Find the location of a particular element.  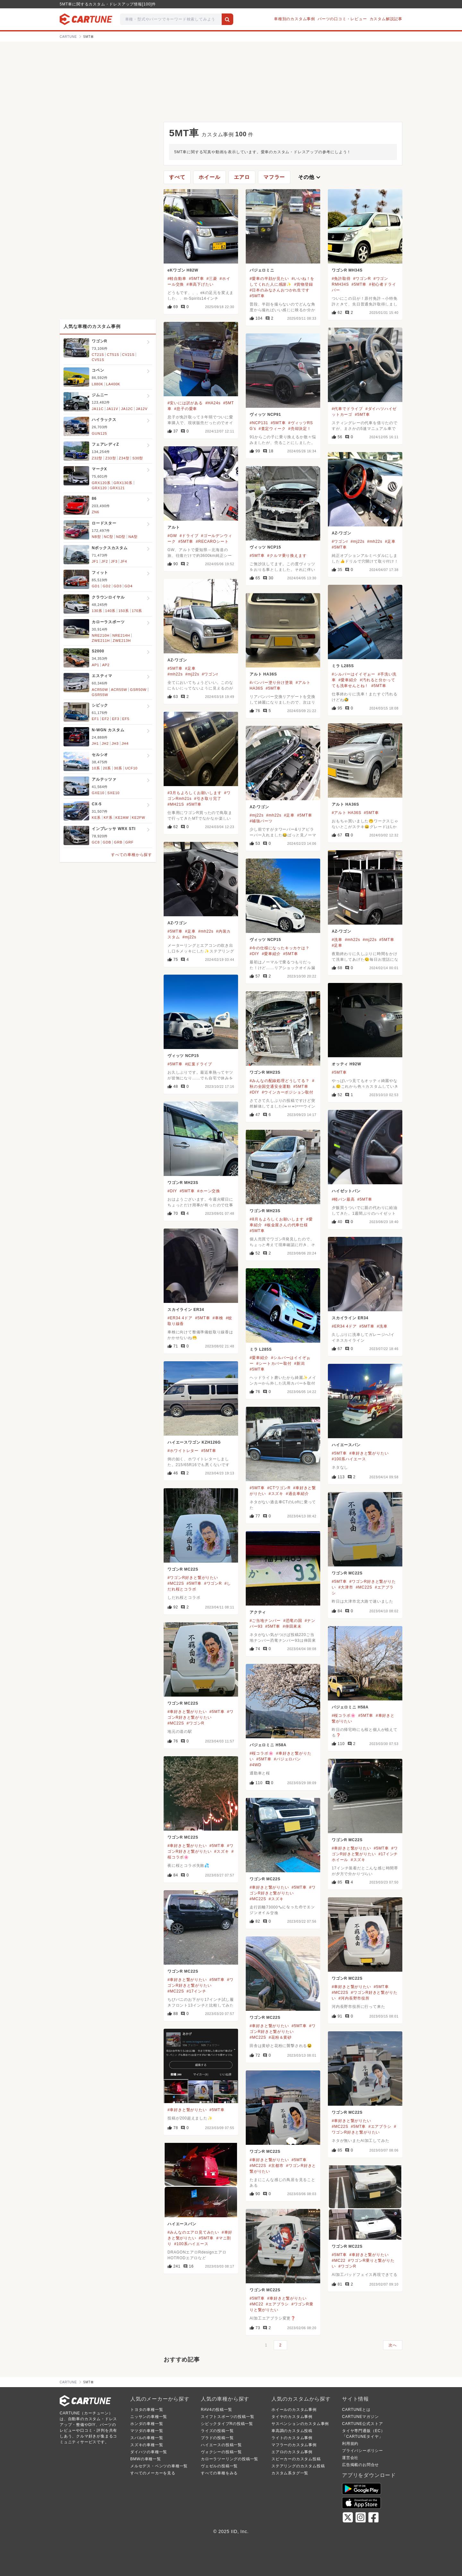

#みんなのエアロ見てみたい is located at coordinates (193, 2232).